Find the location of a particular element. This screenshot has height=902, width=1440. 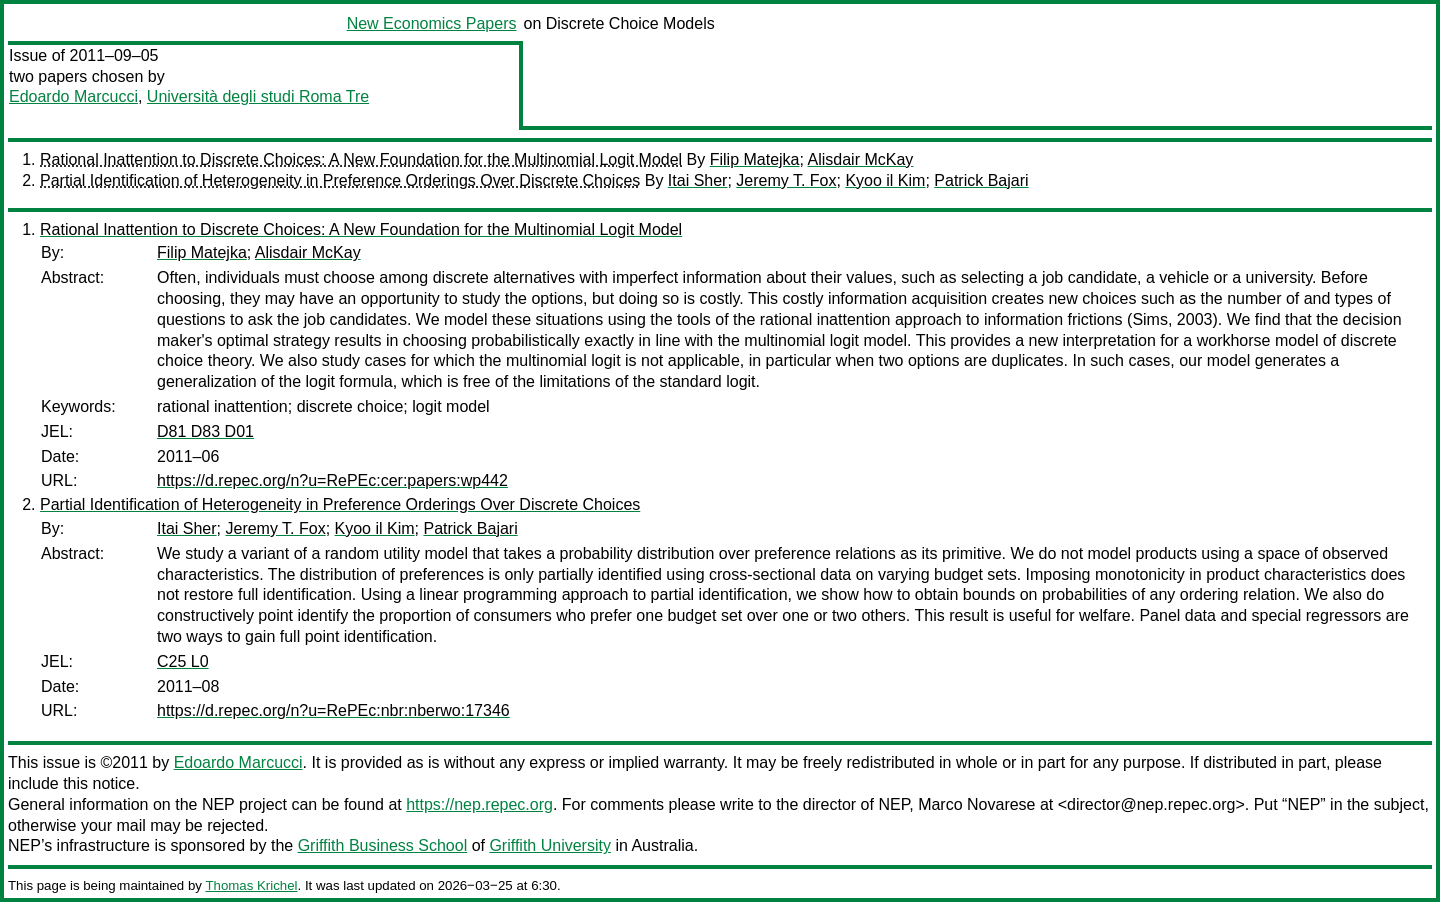

Griffith University is located at coordinates (550, 845).